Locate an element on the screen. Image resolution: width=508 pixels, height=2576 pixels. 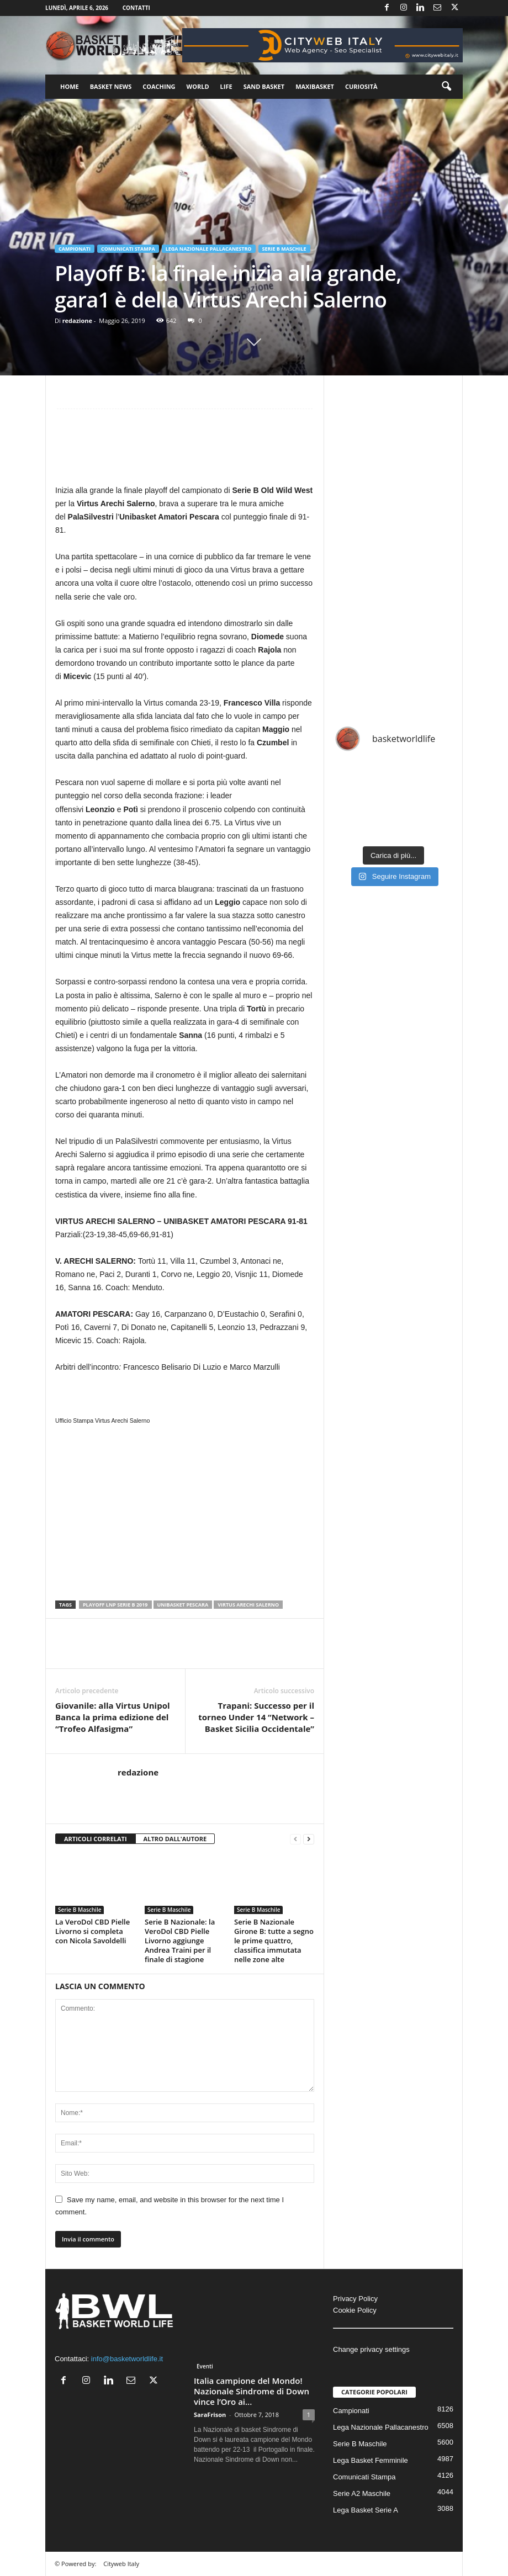
Eventi is located at coordinates (205, 2366).